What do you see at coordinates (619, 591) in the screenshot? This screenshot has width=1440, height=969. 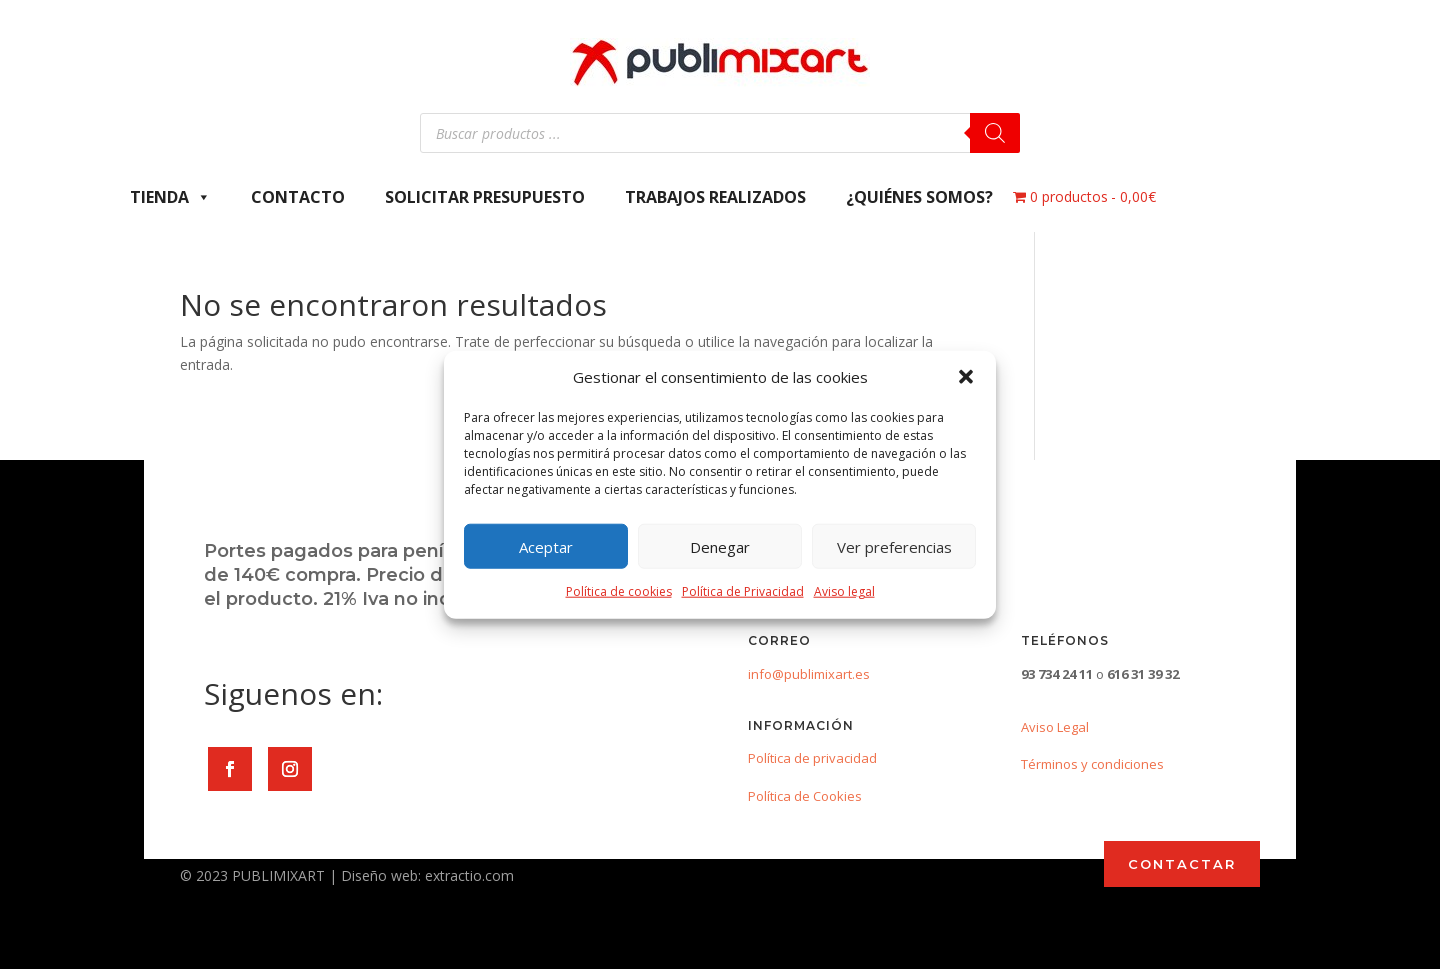 I see `Política de cookies` at bounding box center [619, 591].